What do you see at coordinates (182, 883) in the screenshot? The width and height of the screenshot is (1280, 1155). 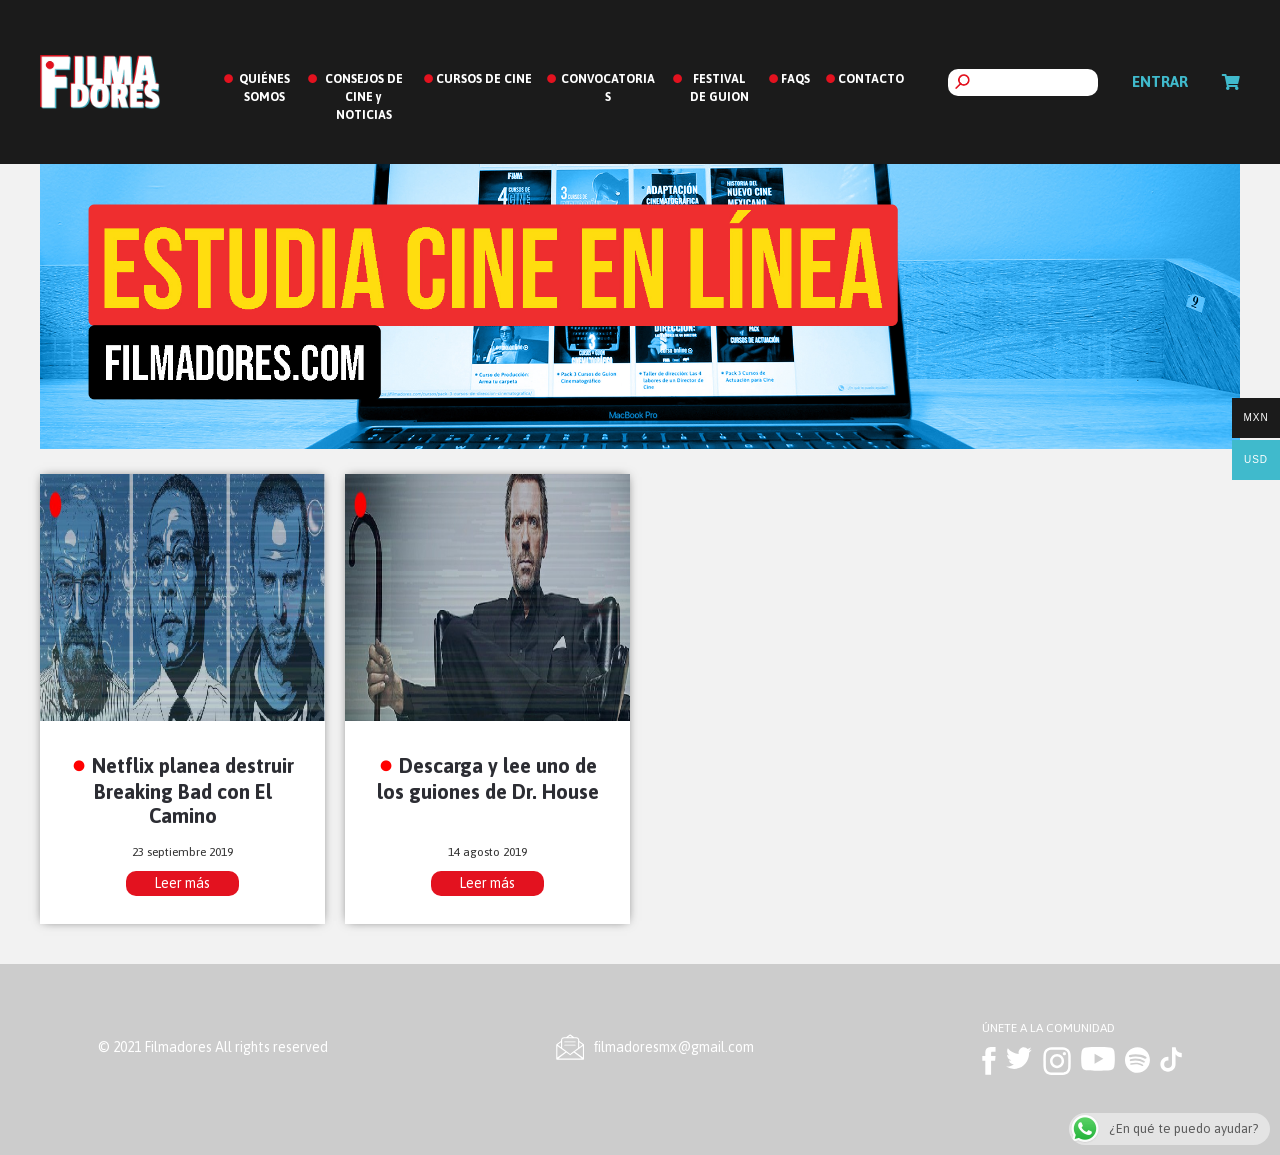 I see `Leer más` at bounding box center [182, 883].